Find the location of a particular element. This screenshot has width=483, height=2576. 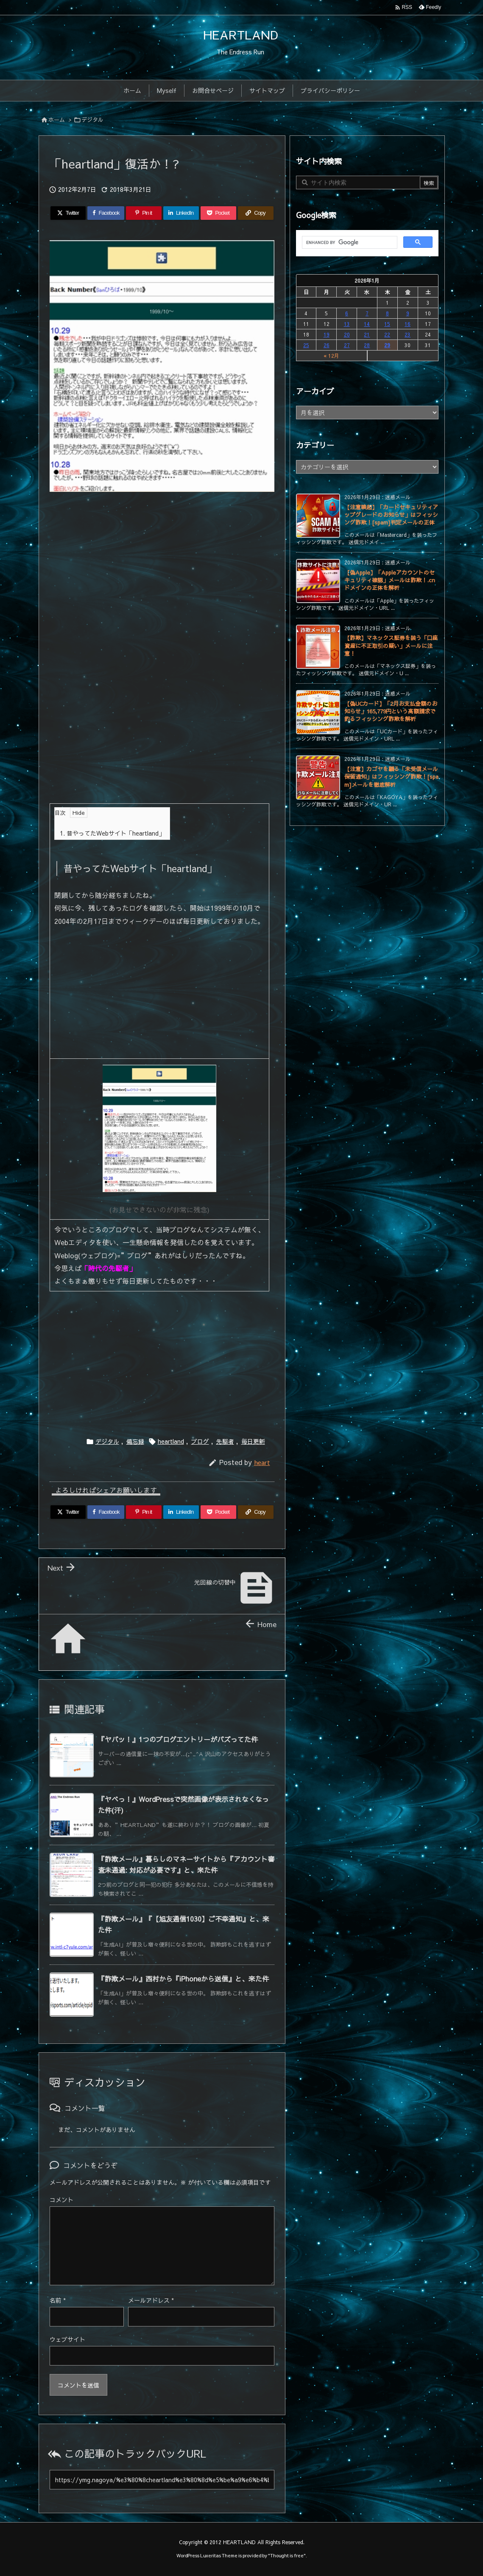

[search] is located at coordinates (348, 243).